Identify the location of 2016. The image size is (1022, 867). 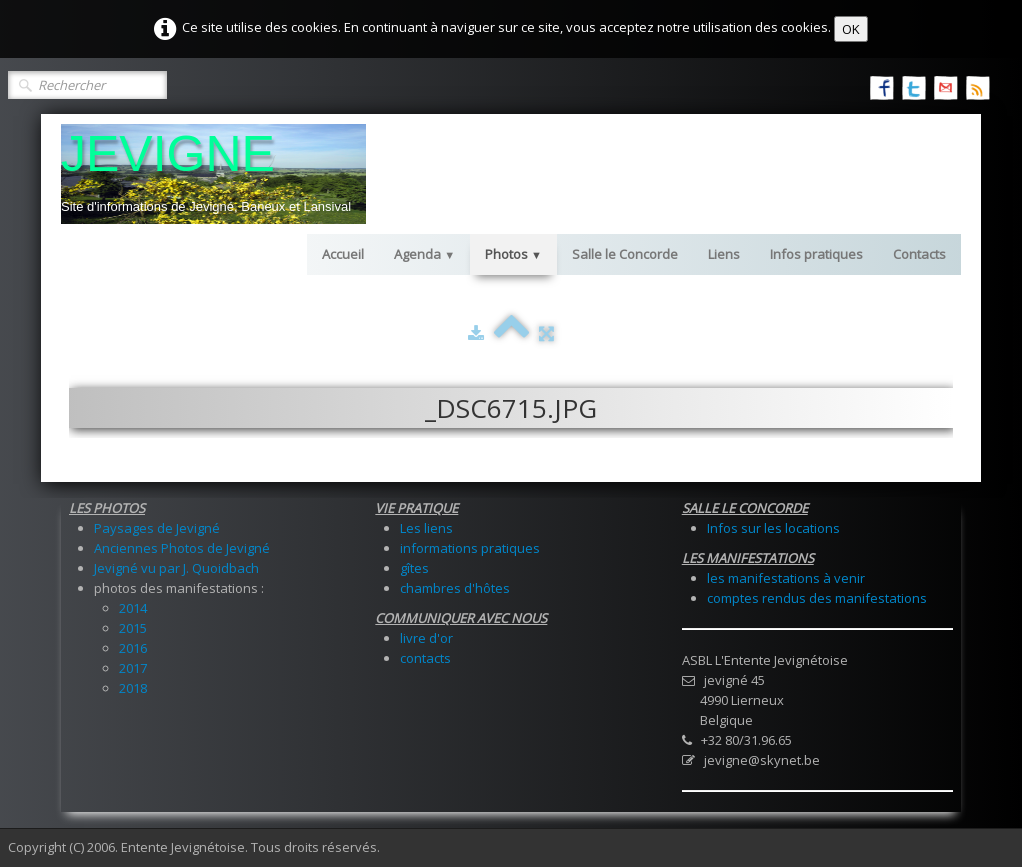
(133, 648).